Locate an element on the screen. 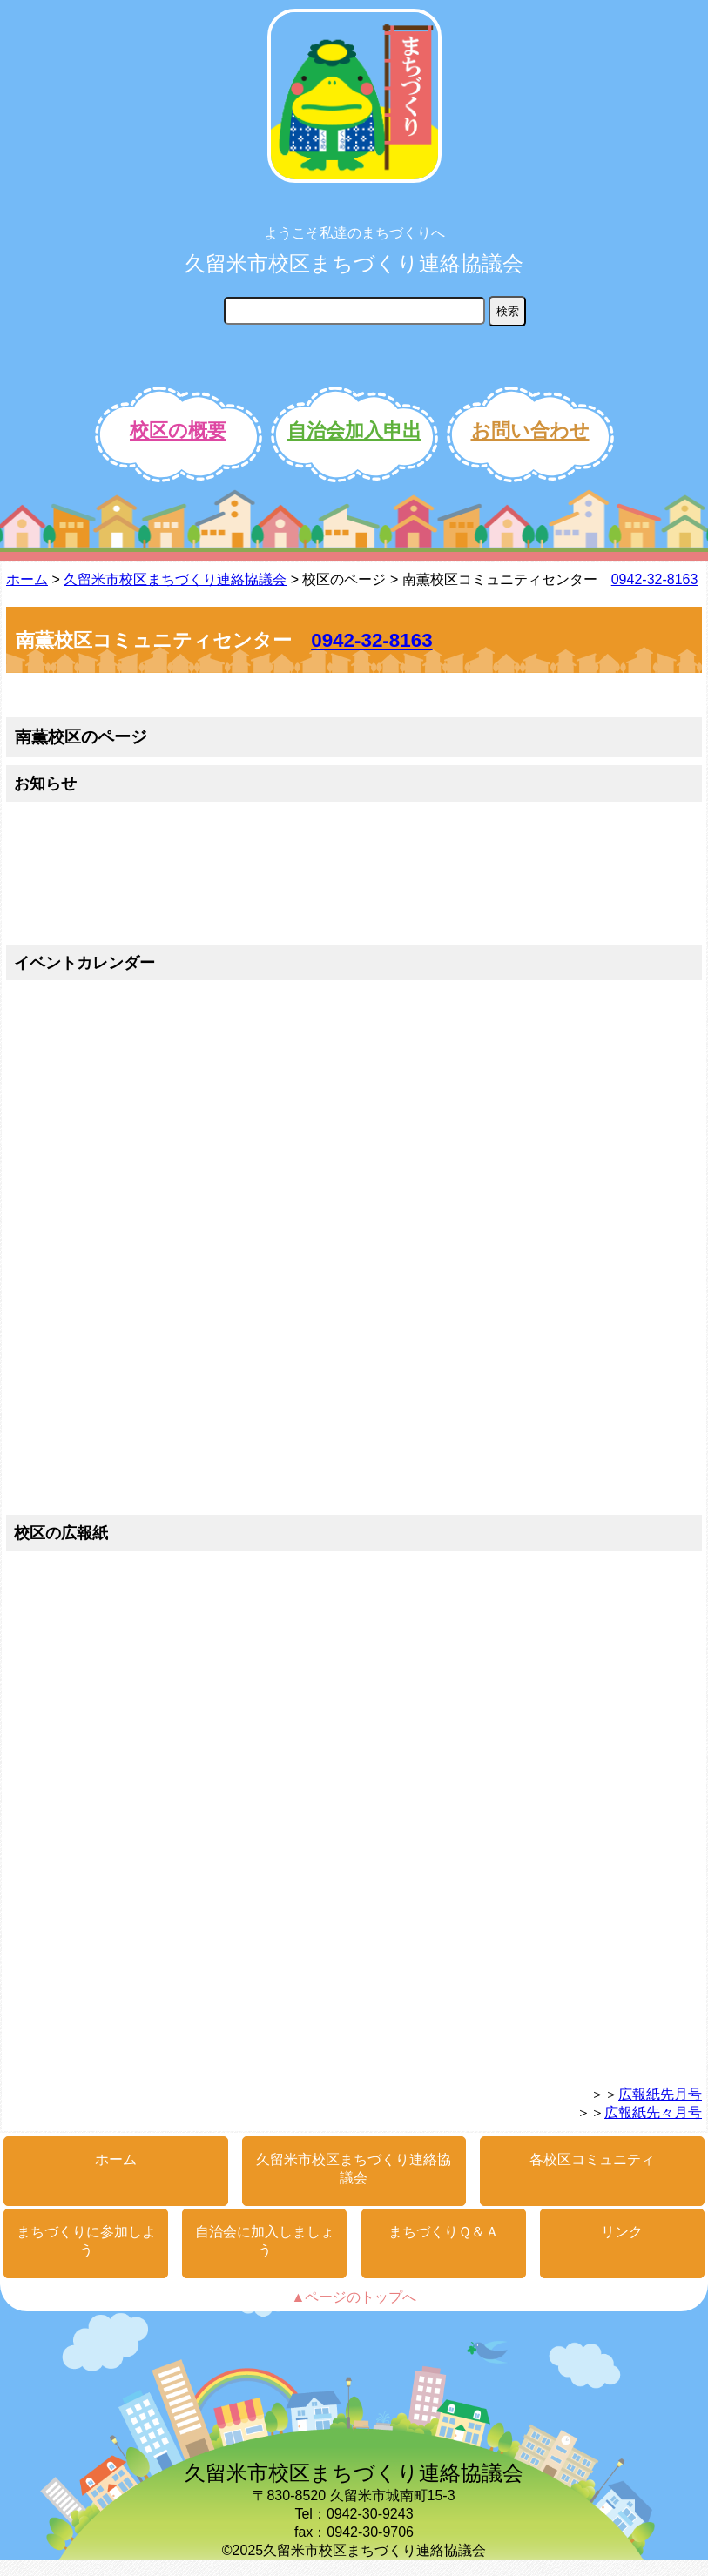 This screenshot has width=708, height=2576. まちづくりに参加しよう is located at coordinates (86, 2240).